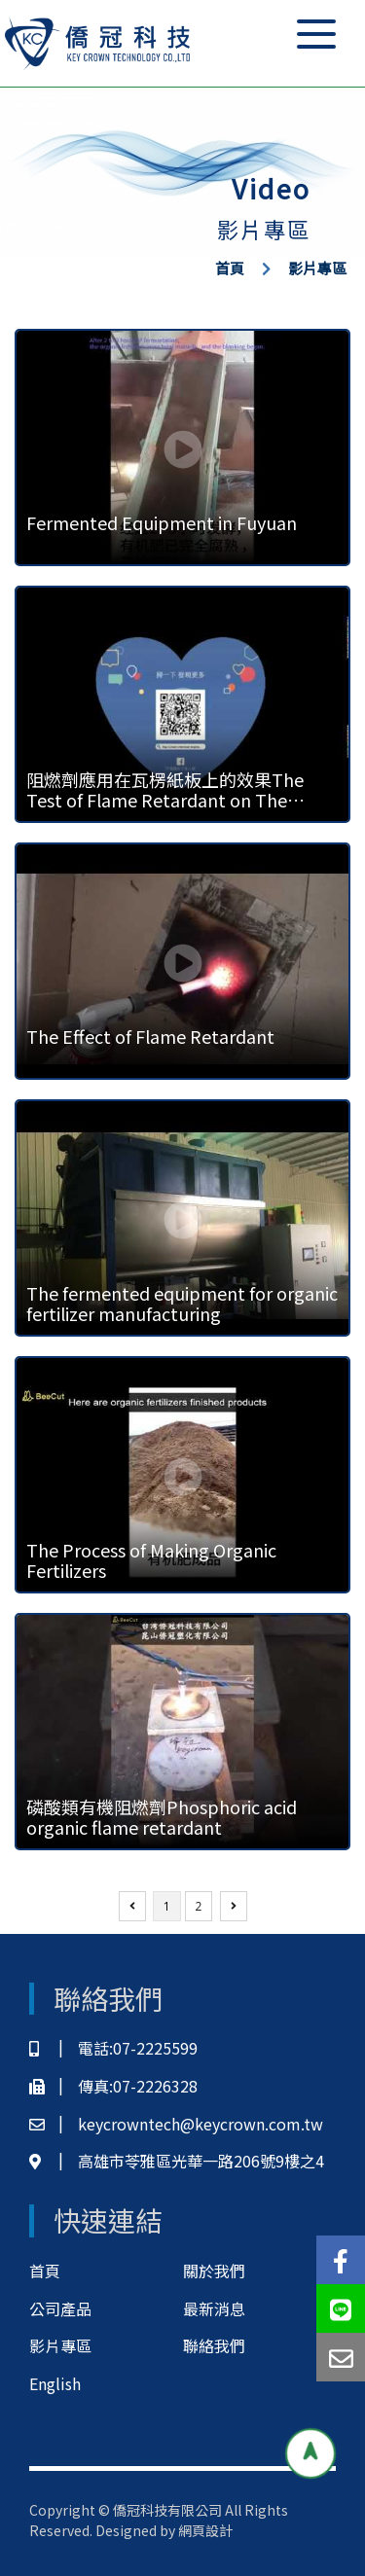 The width and height of the screenshot is (365, 2576). I want to click on 高雄市苓雅區光華一路206號9樓之4, so click(176, 2161).